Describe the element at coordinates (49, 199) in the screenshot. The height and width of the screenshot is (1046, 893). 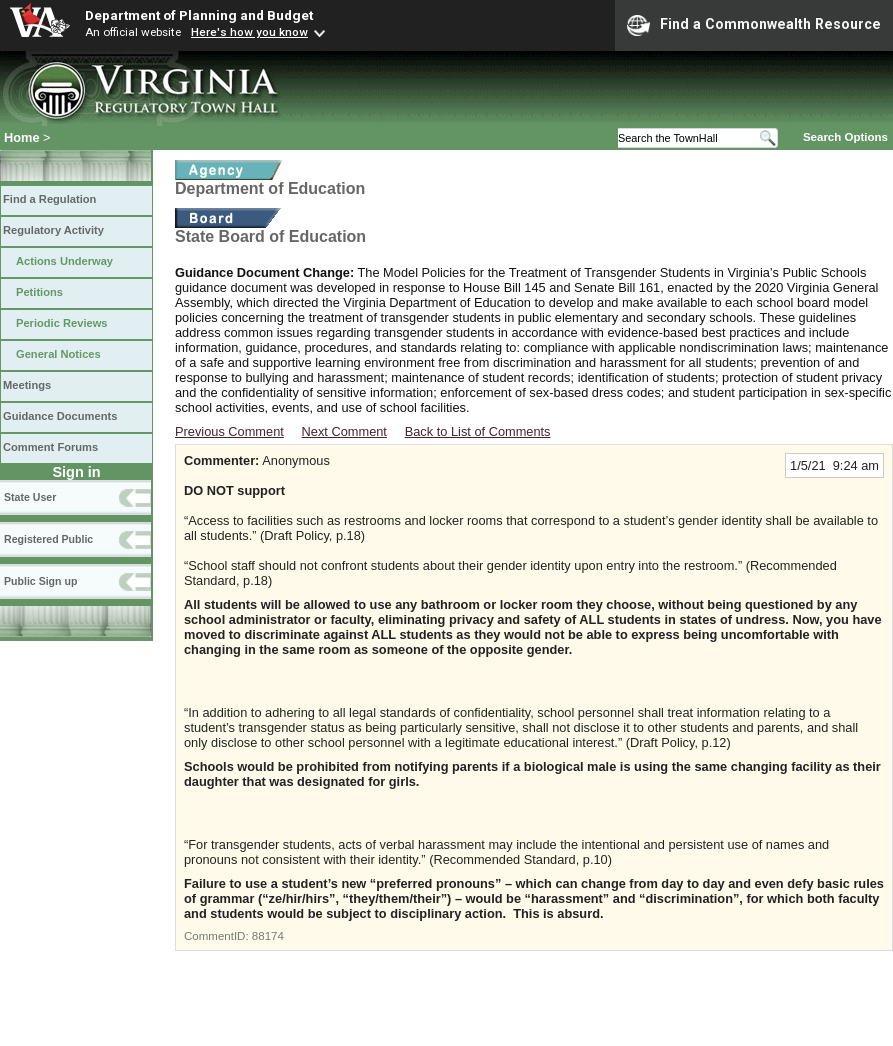
I see `Find a Regulation` at that location.